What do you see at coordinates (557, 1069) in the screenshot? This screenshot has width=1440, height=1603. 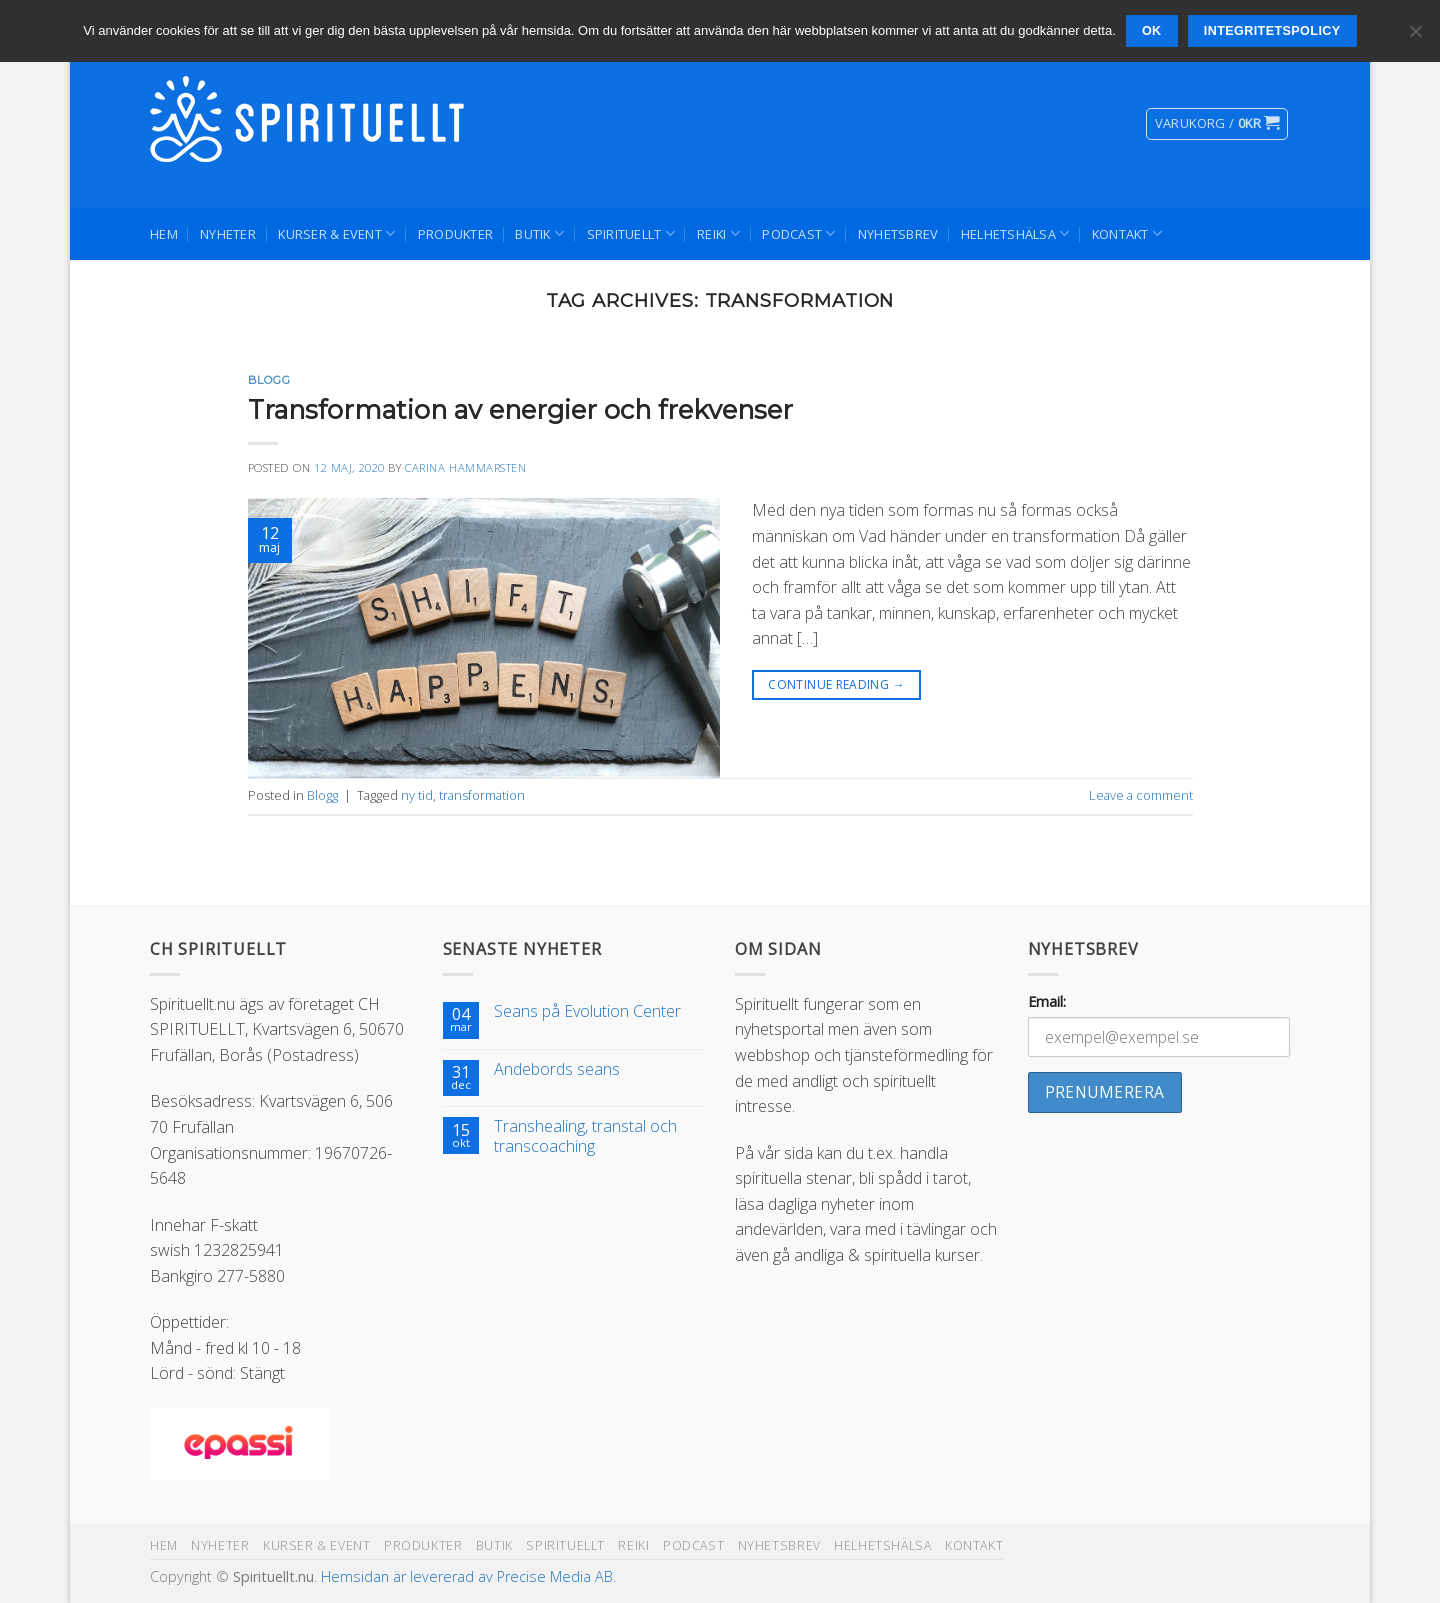 I see `Andebords seans` at bounding box center [557, 1069].